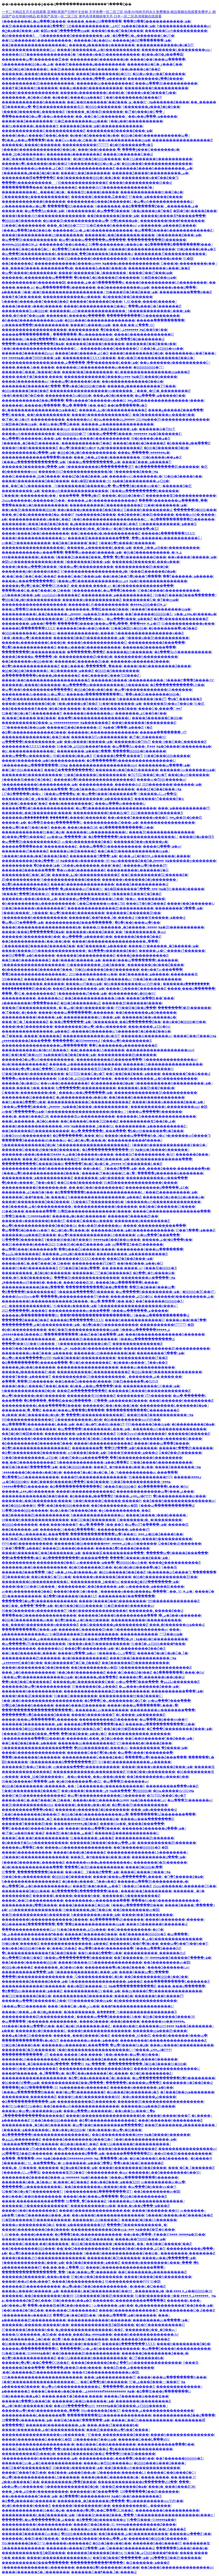  Describe the element at coordinates (154, 875) in the screenshot. I see `��Ů���������Ҵ󼦰�����Ƶ�԰�` at that location.